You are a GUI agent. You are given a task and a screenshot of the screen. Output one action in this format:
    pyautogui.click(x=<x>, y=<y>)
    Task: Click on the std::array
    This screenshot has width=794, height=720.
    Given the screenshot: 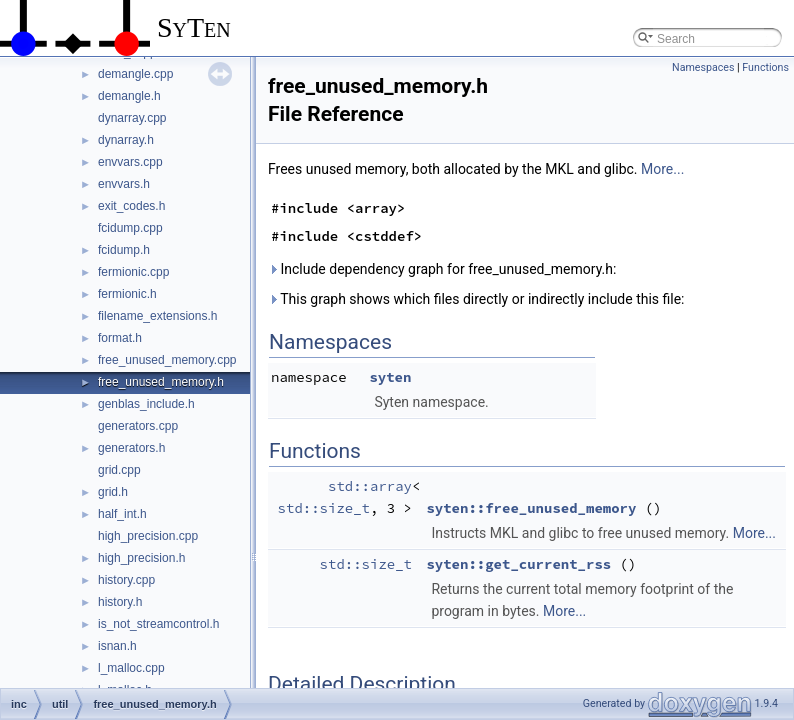 What is the action you would take?
    pyautogui.click(x=370, y=486)
    